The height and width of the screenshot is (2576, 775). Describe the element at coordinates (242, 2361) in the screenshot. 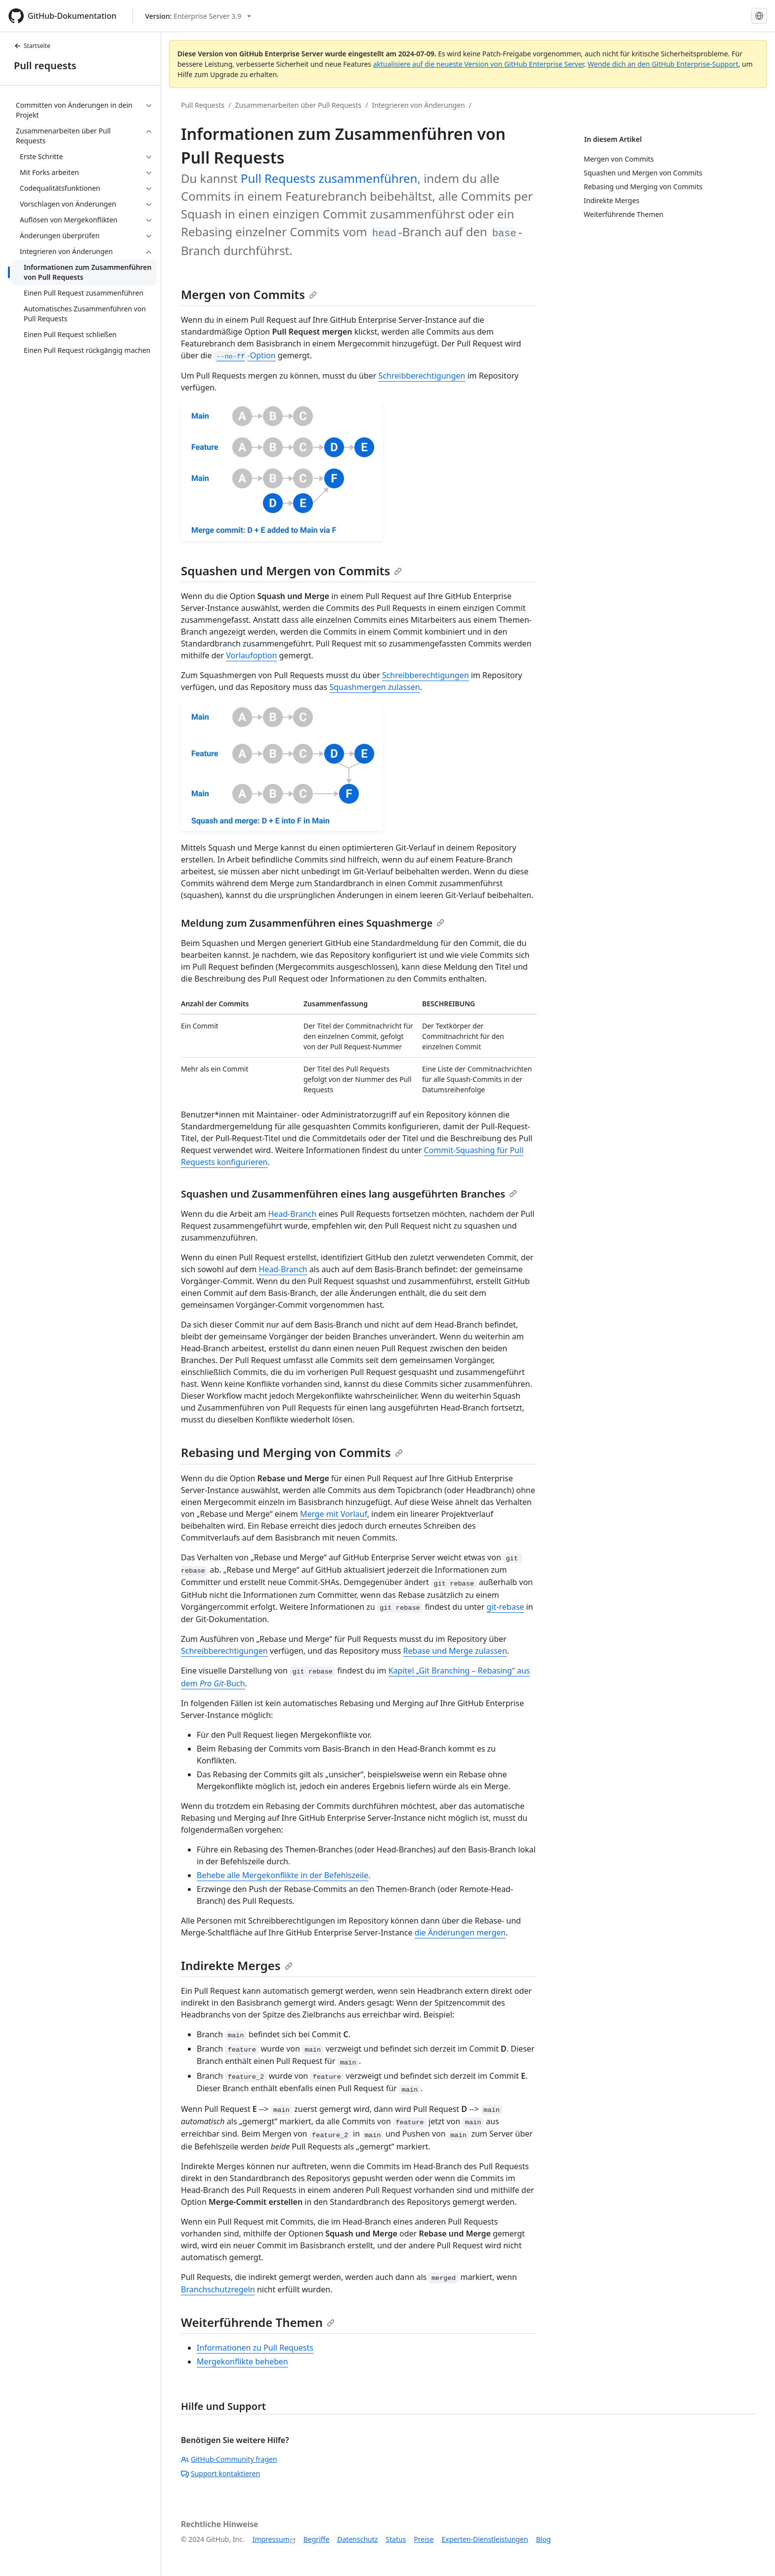

I see `Mergekonflikte beheben` at that location.